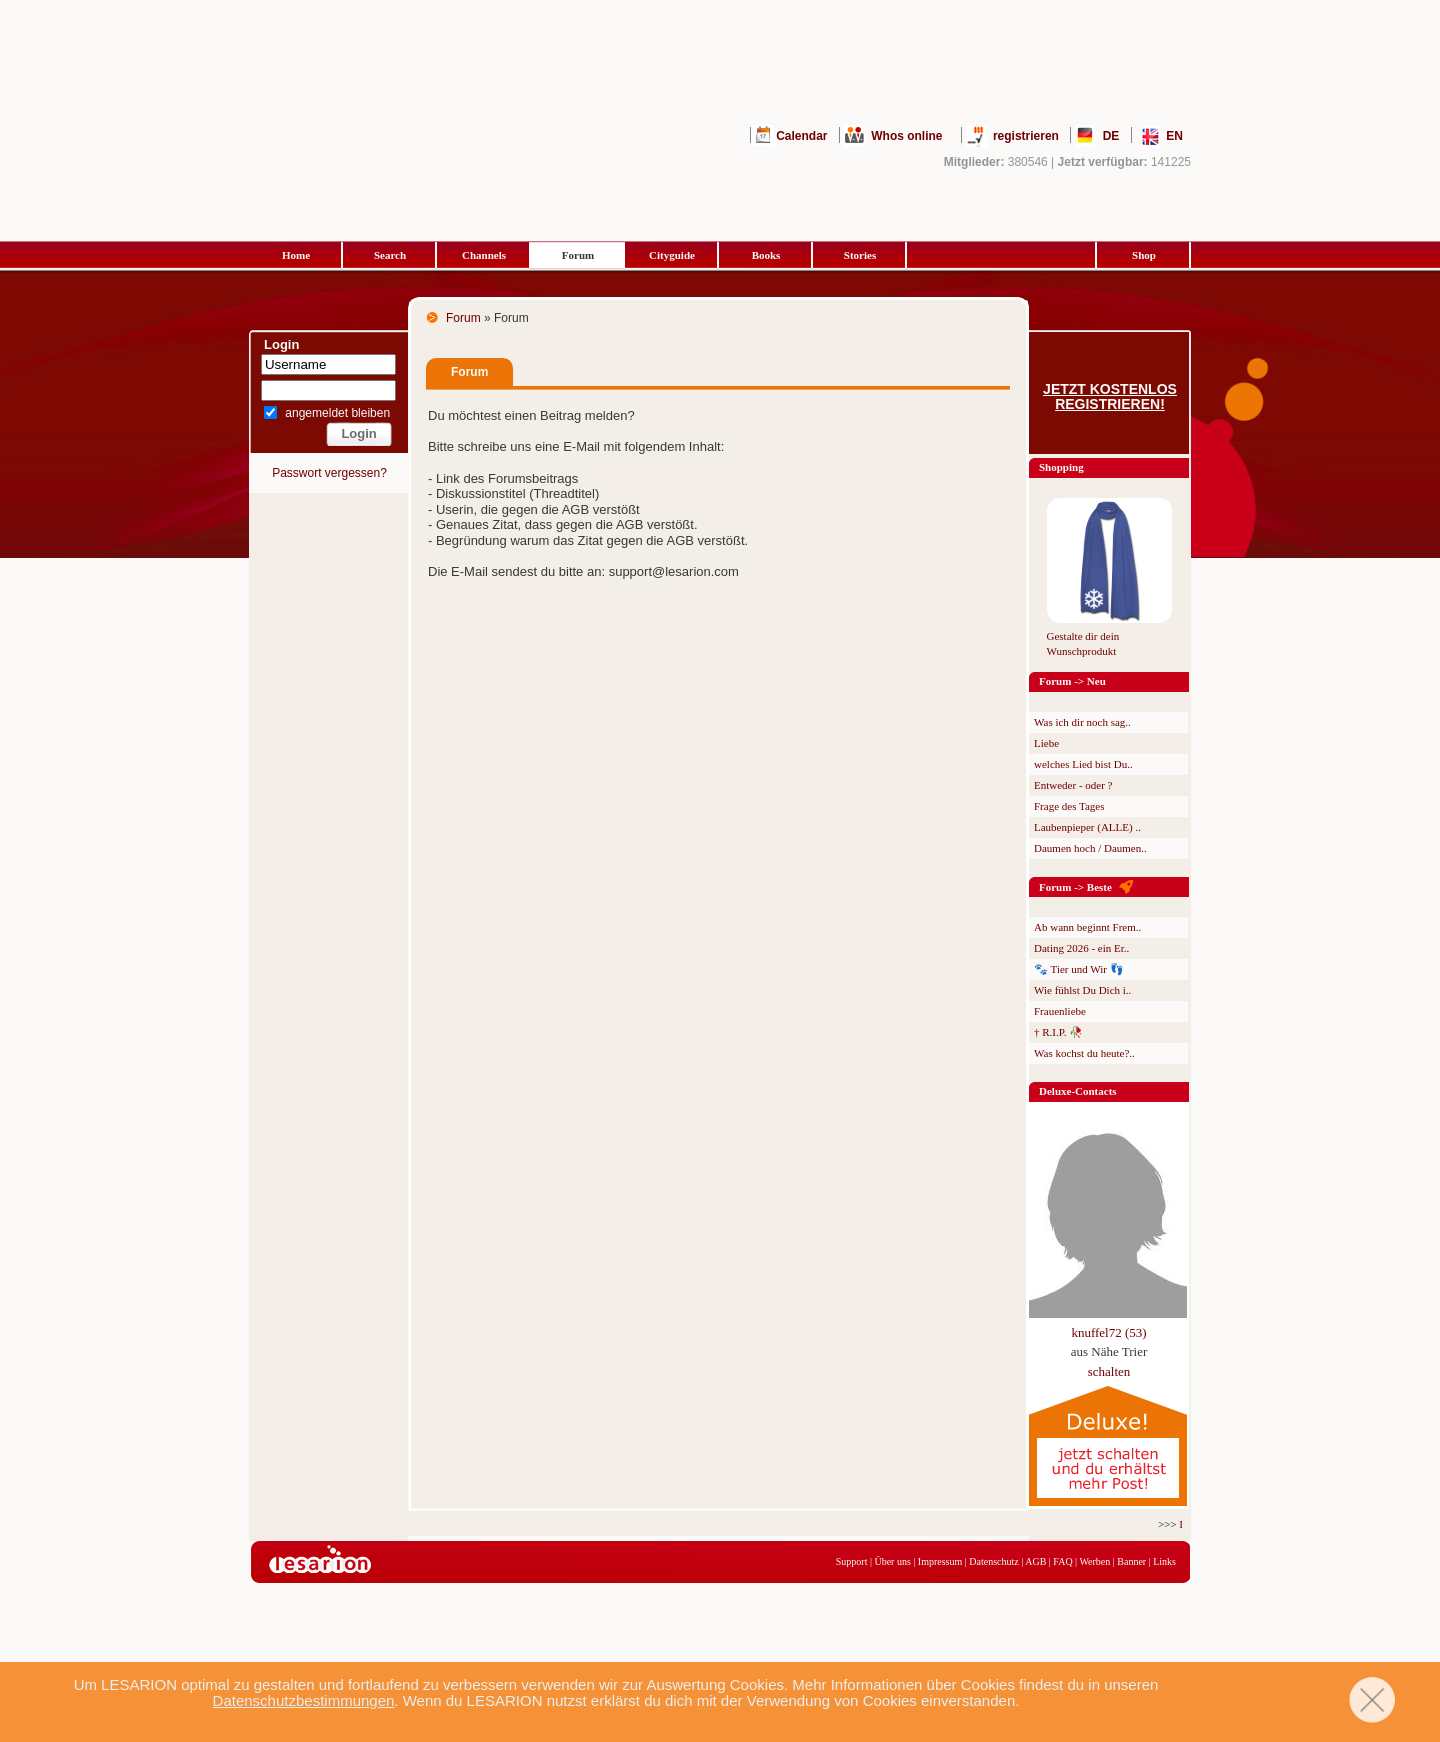 This screenshot has width=1440, height=1742. I want to click on Laubenpieper (ALLE) .., so click(1087, 827).